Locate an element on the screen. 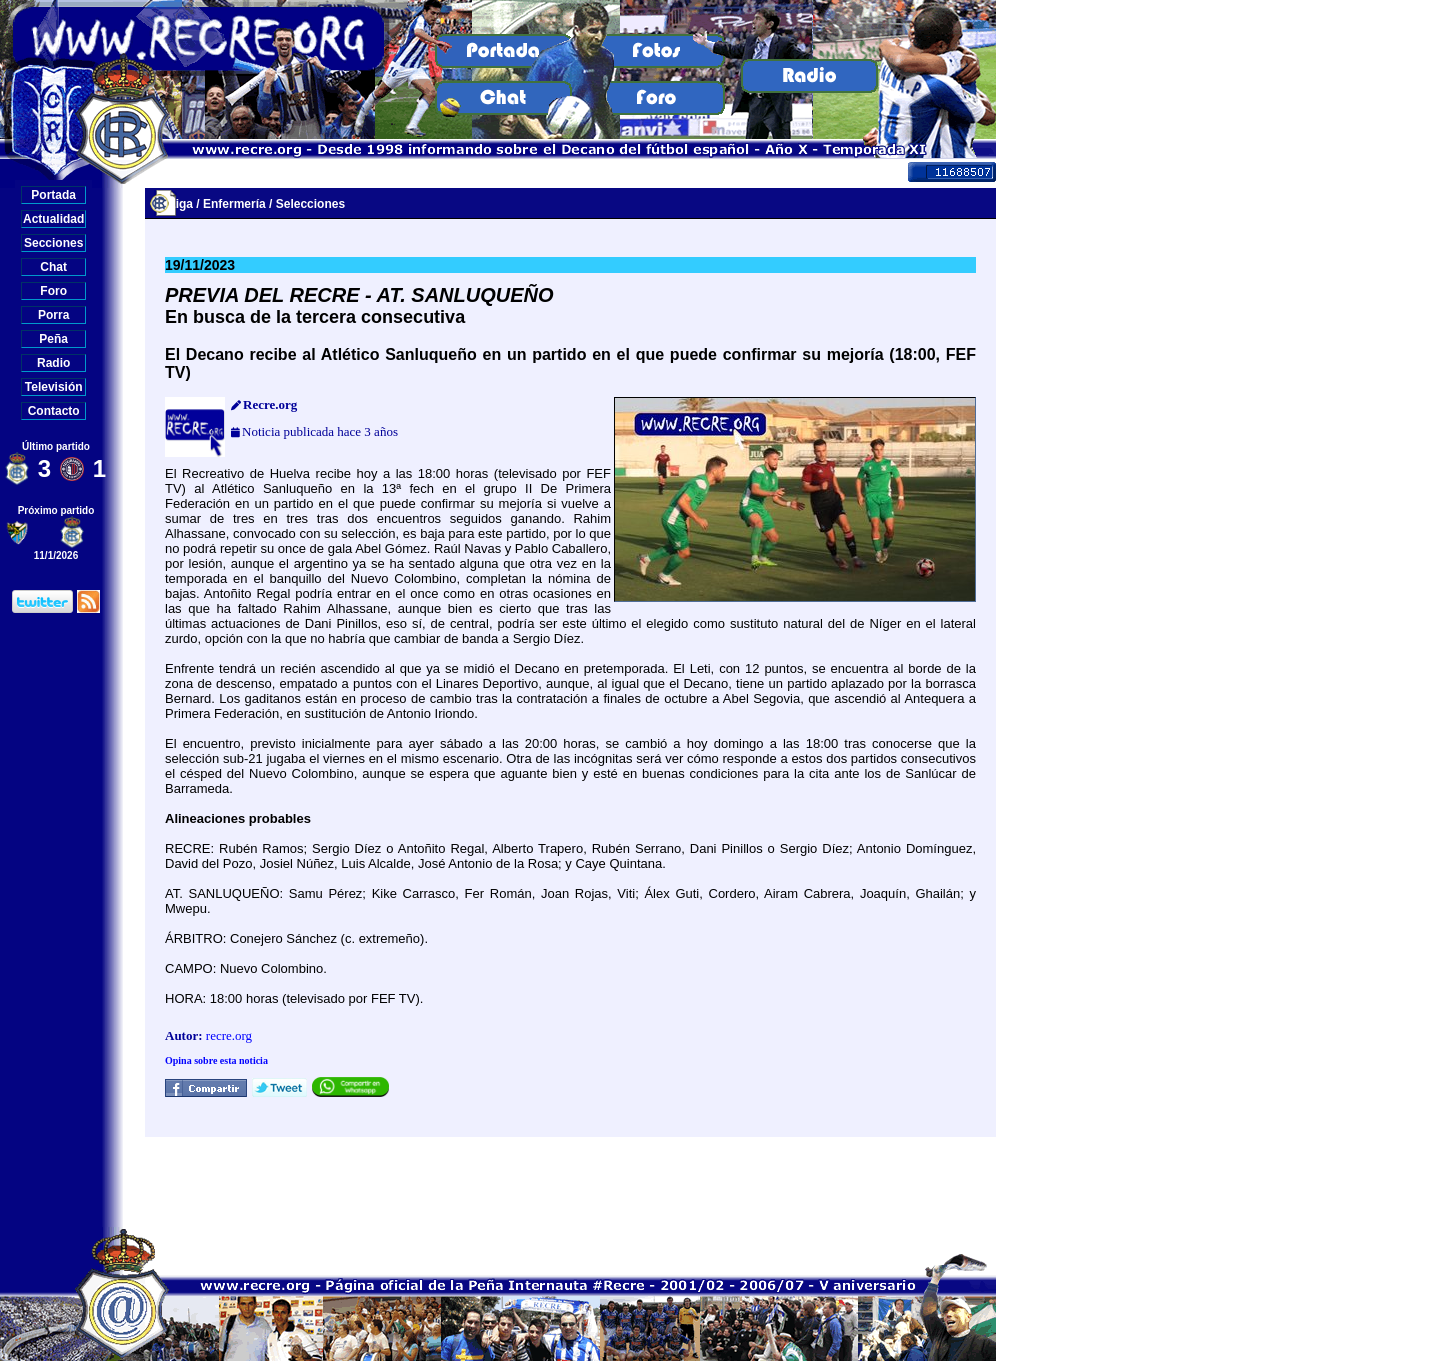 This screenshot has height=1361, width=1441. [Advertisement] is located at coordinates (571, 1182).